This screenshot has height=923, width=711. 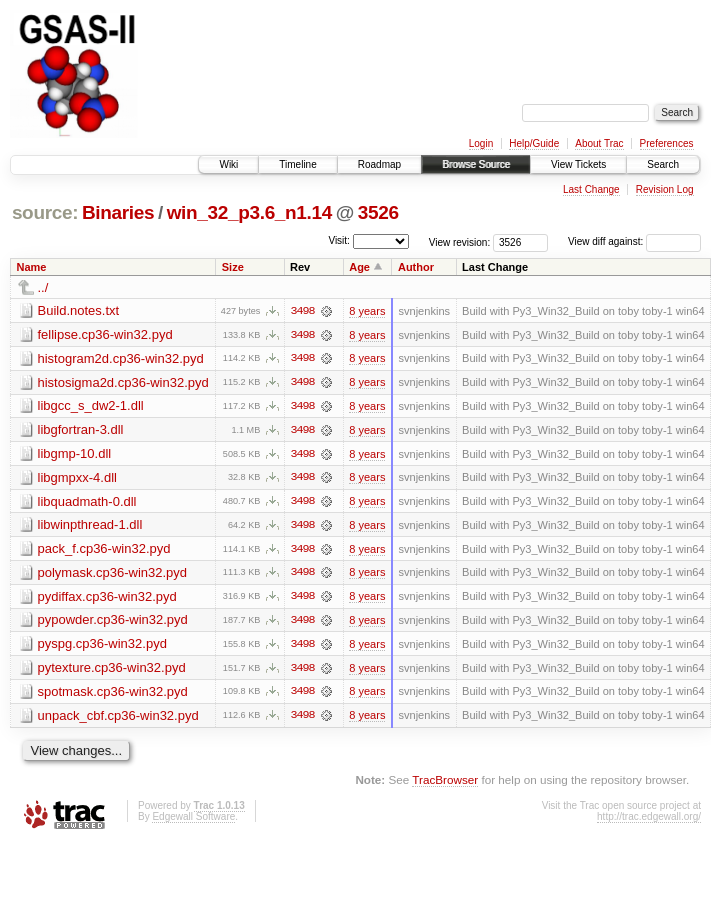 What do you see at coordinates (112, 670) in the screenshot?
I see `pytexture.cp36-win32.pyd` at bounding box center [112, 670].